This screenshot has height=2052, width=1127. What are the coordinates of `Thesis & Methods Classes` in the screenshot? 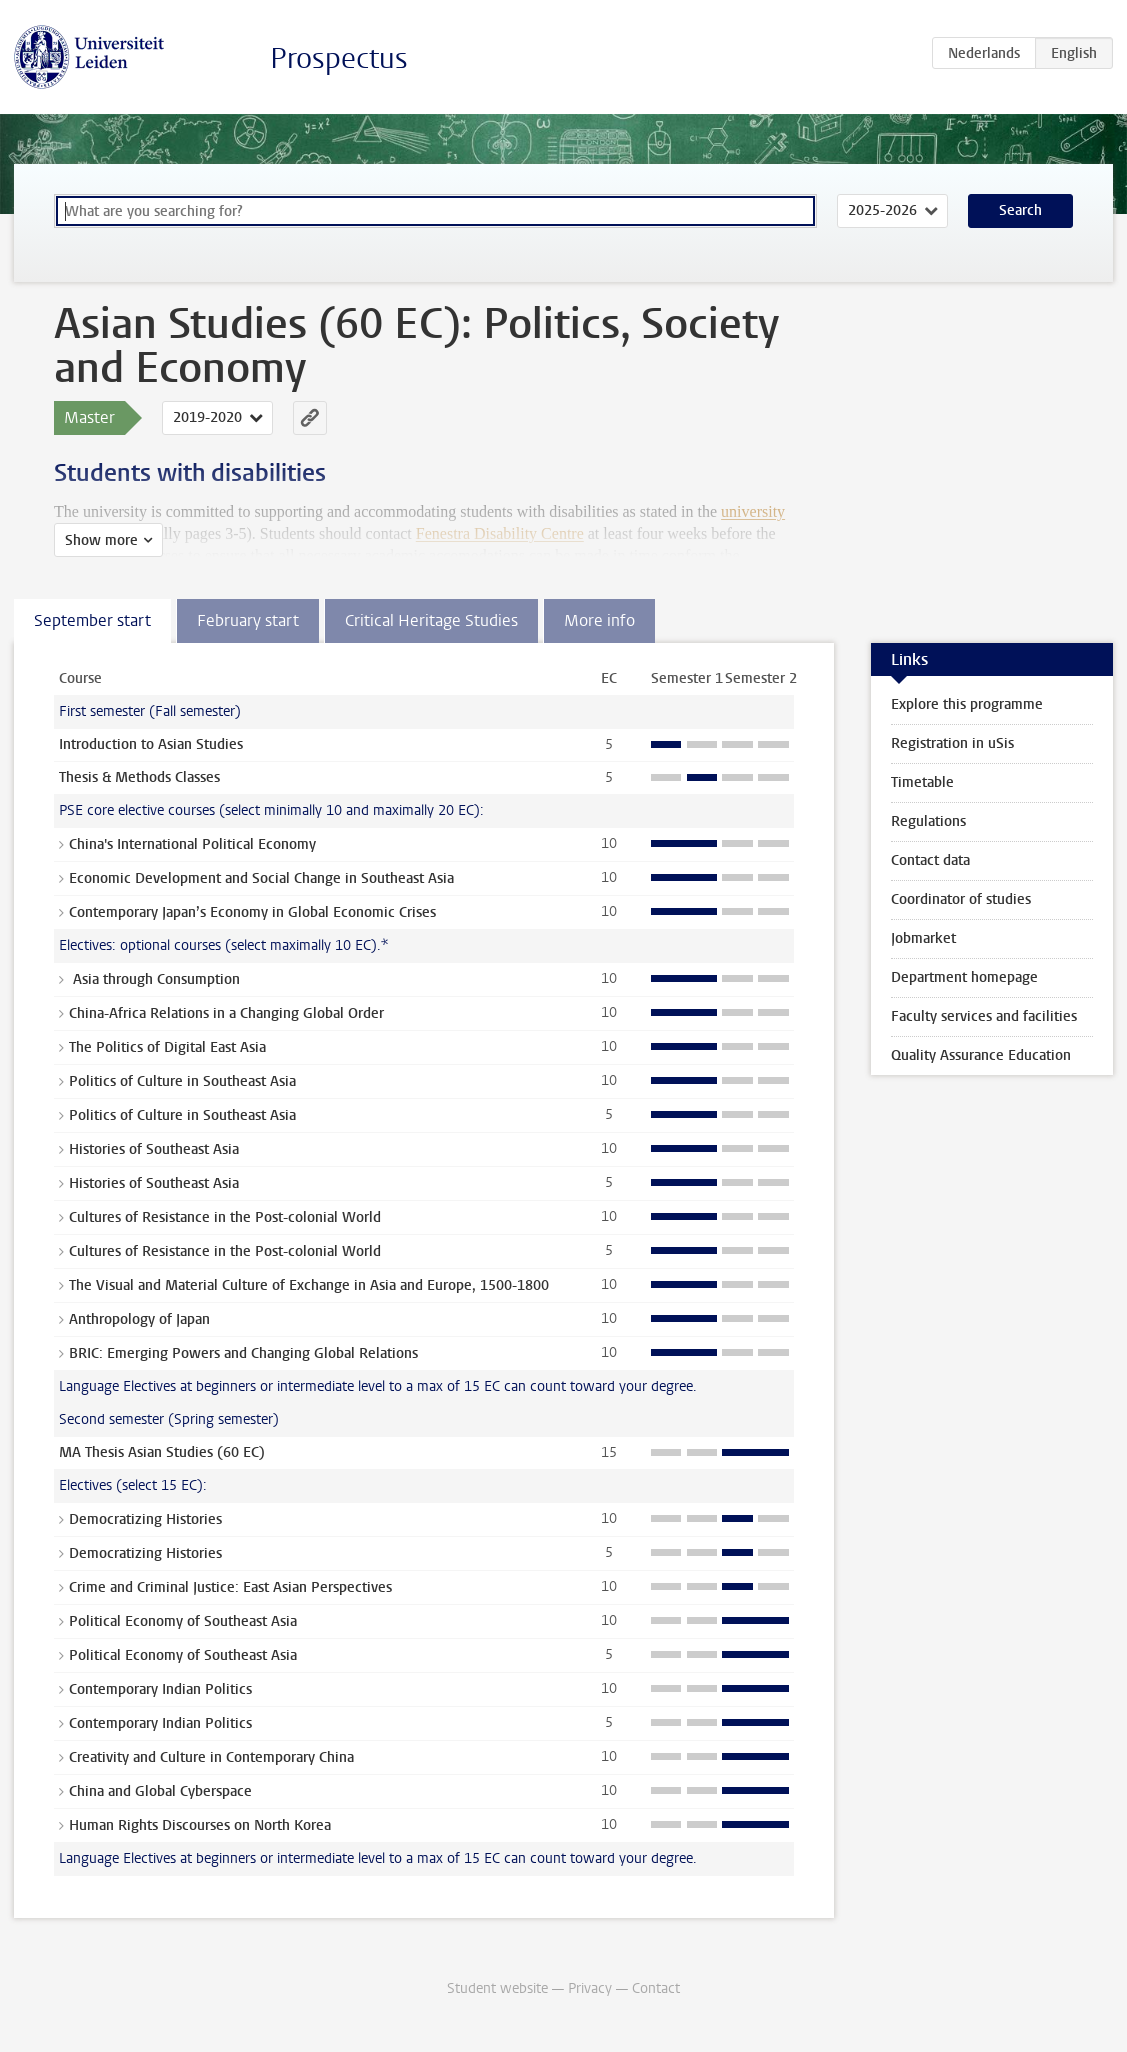 It's located at (139, 777).